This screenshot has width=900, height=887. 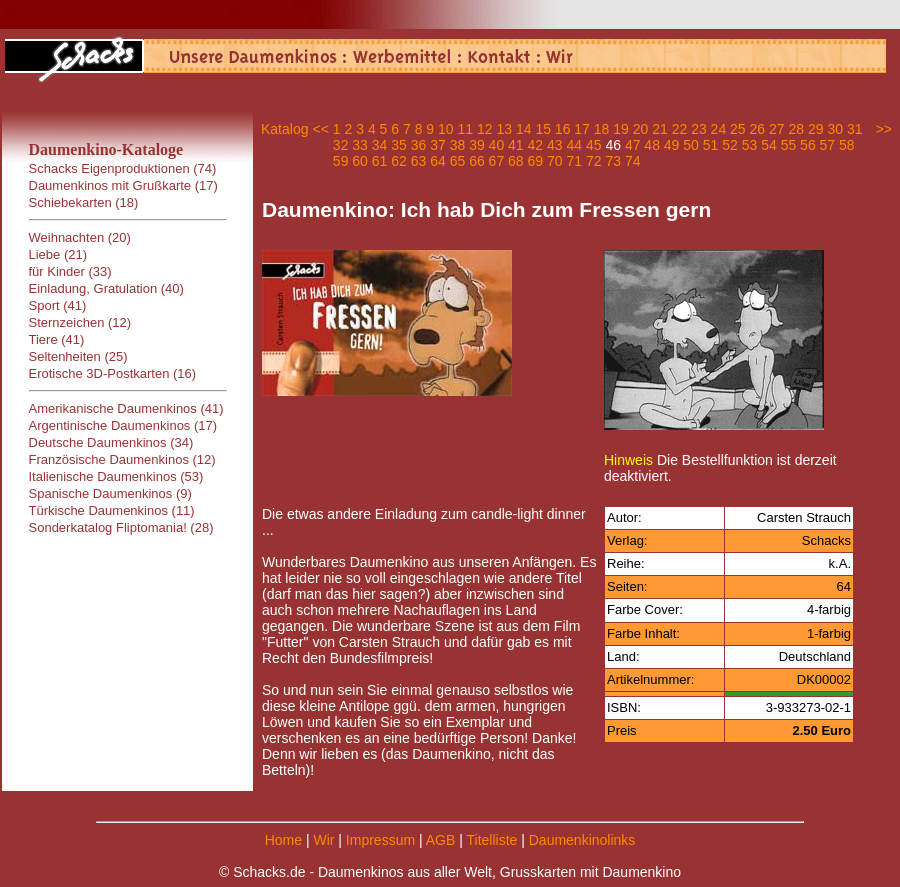 What do you see at coordinates (441, 840) in the screenshot?
I see `AGB` at bounding box center [441, 840].